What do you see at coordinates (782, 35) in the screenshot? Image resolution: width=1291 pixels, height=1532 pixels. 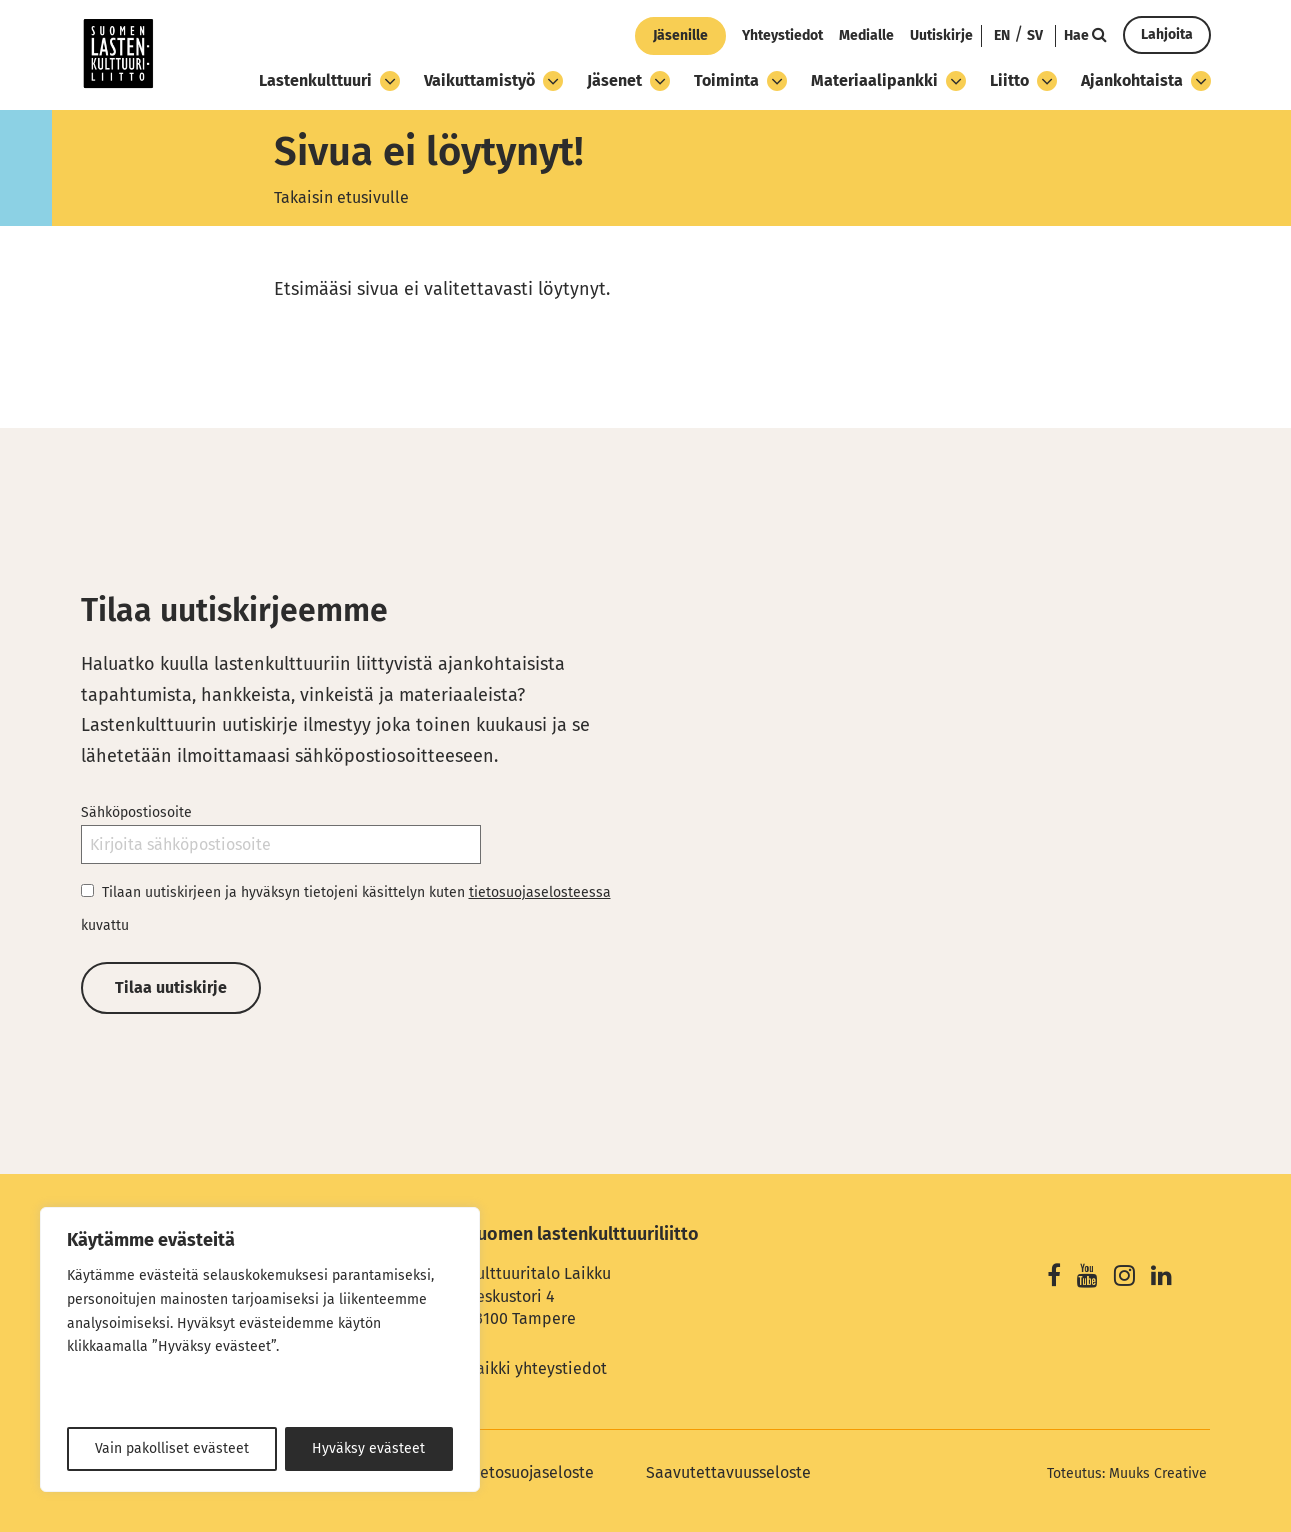 I see `Yhteystiedot` at bounding box center [782, 35].